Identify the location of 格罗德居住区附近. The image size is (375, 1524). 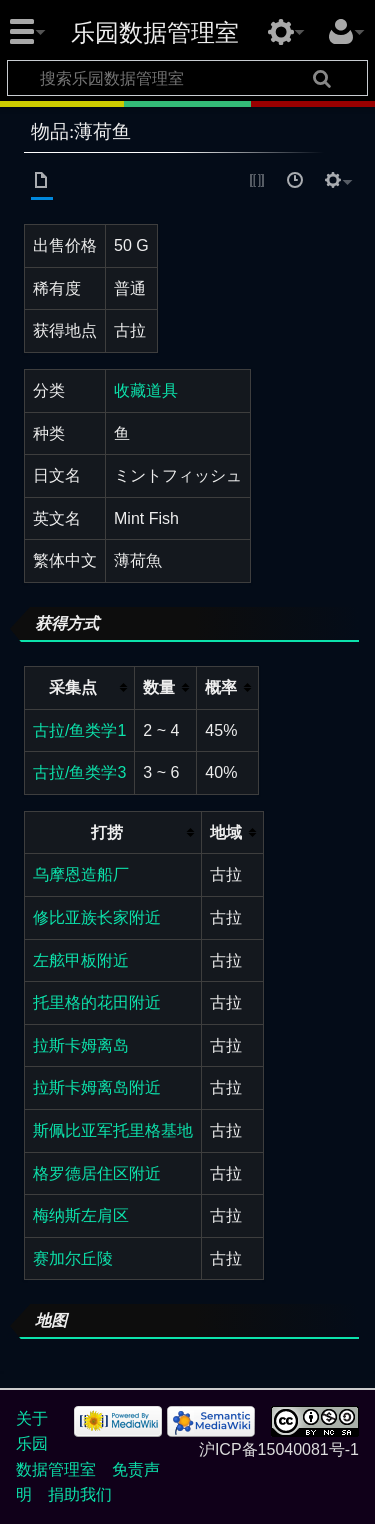
(97, 1173).